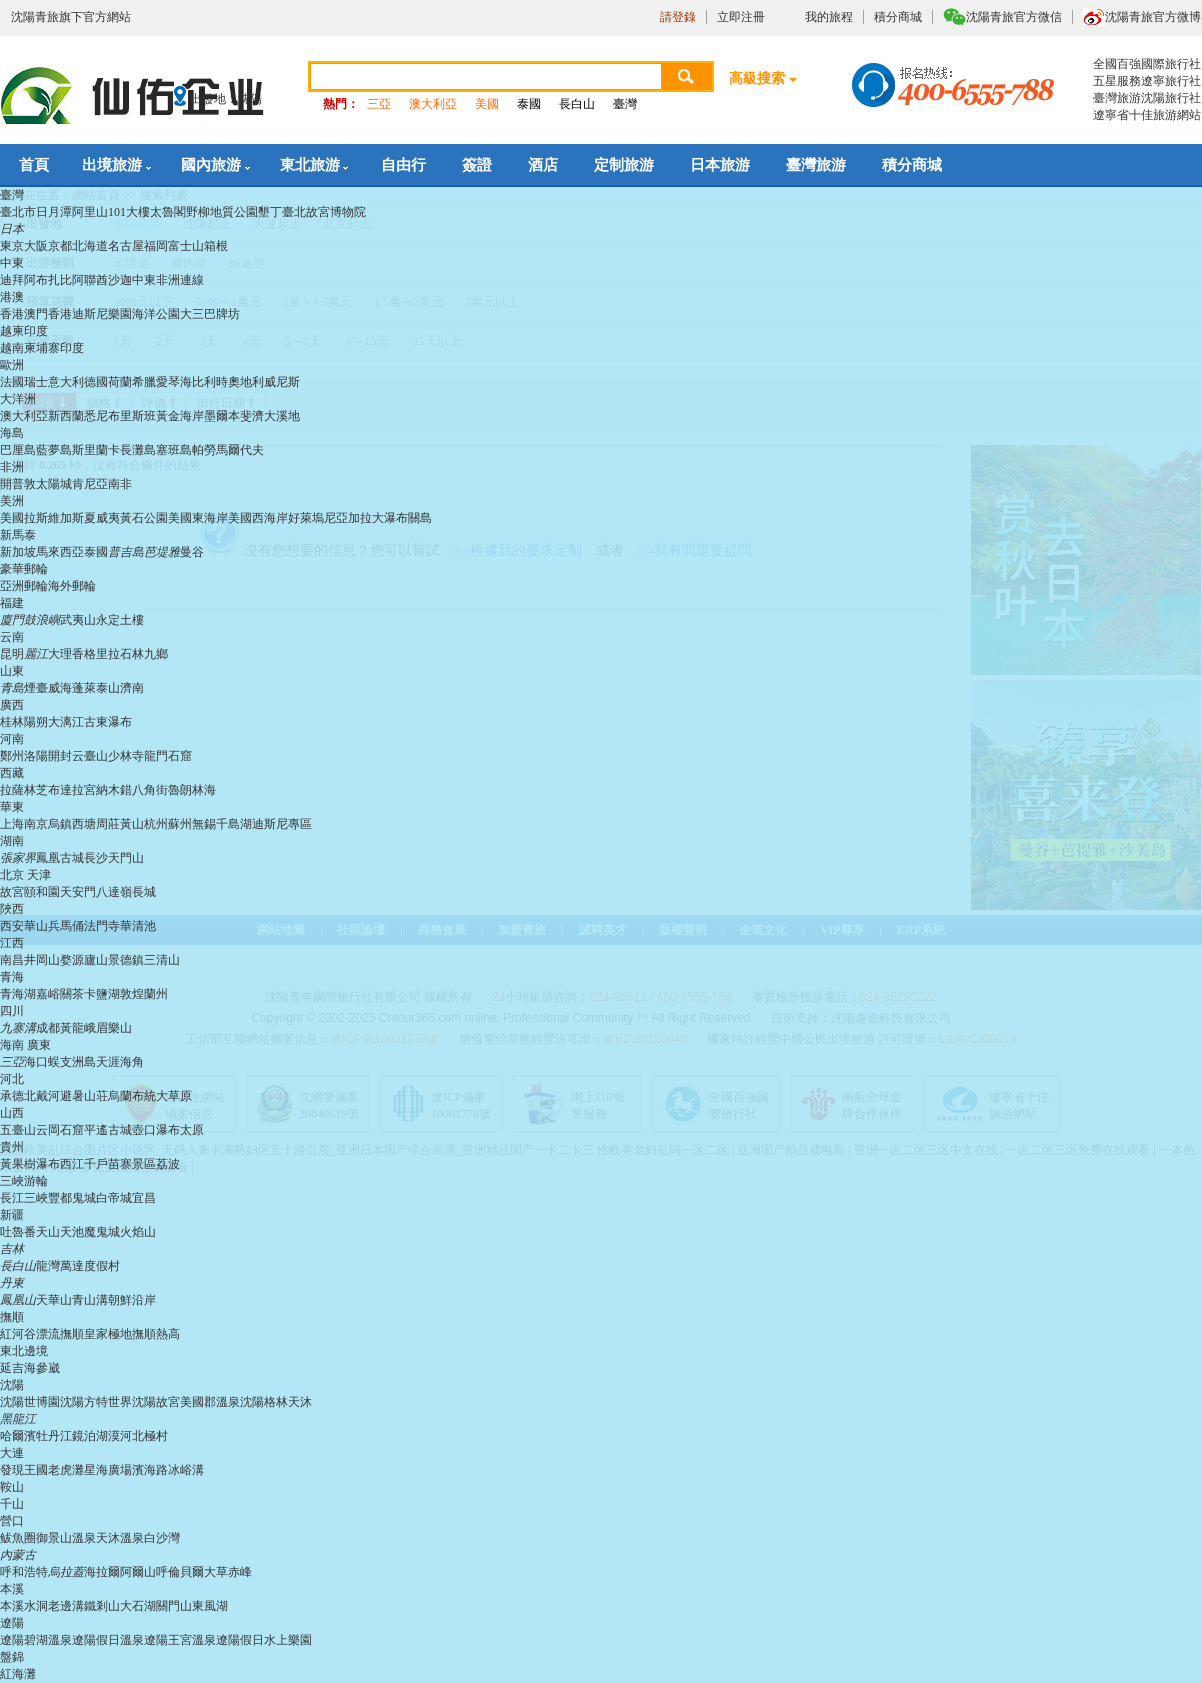 This screenshot has width=1202, height=1683. What do you see at coordinates (108, 722) in the screenshot?
I see `古東瀑布` at bounding box center [108, 722].